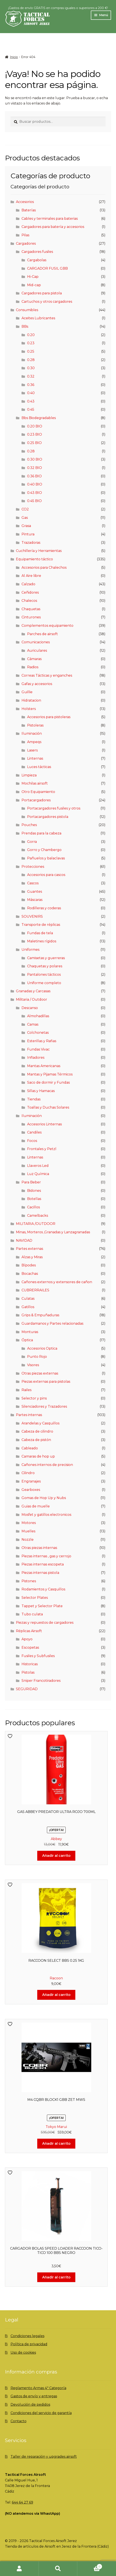  I want to click on Uniformes, so click(30, 950).